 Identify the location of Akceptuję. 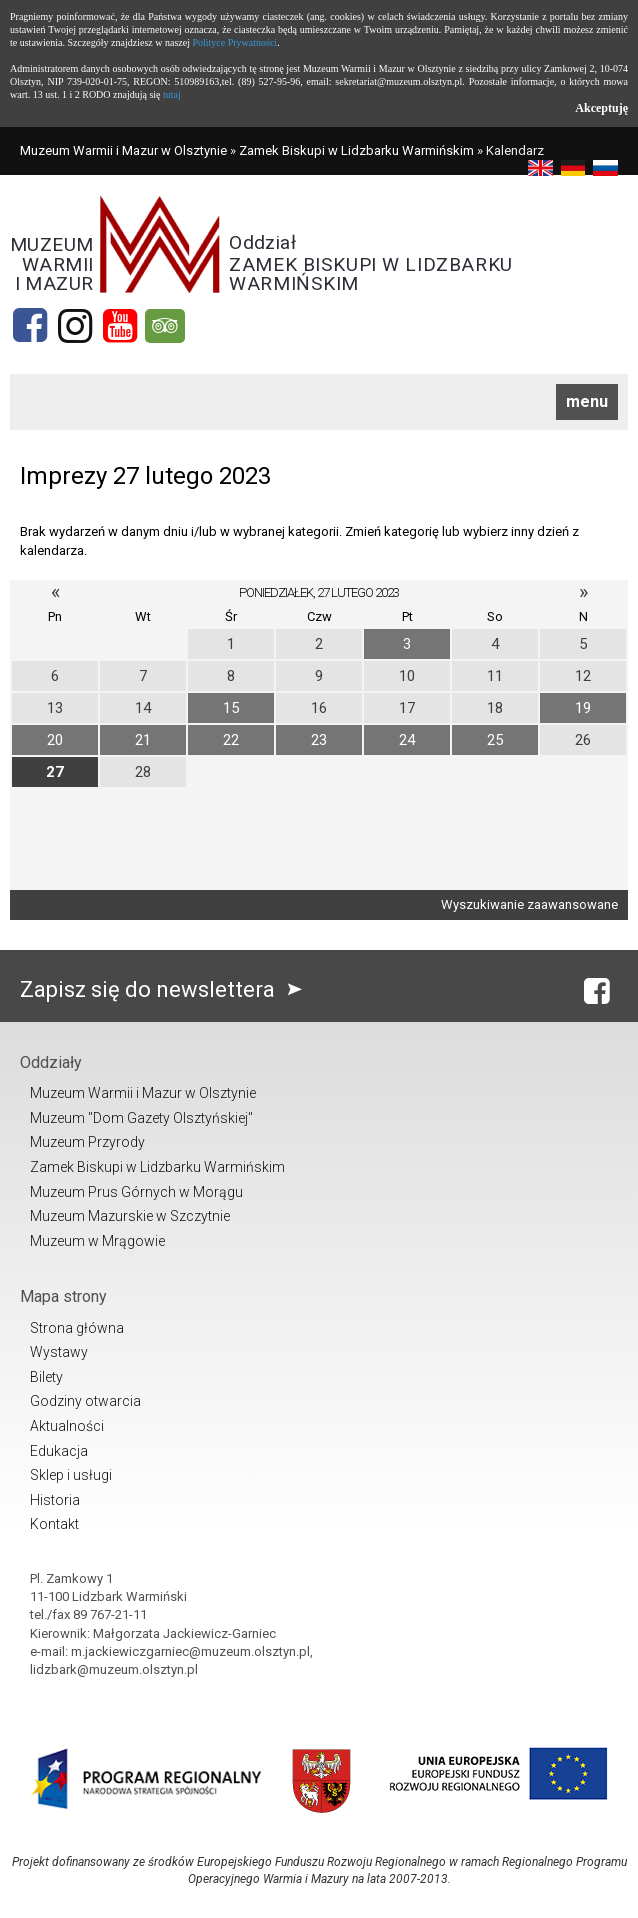
(601, 108).